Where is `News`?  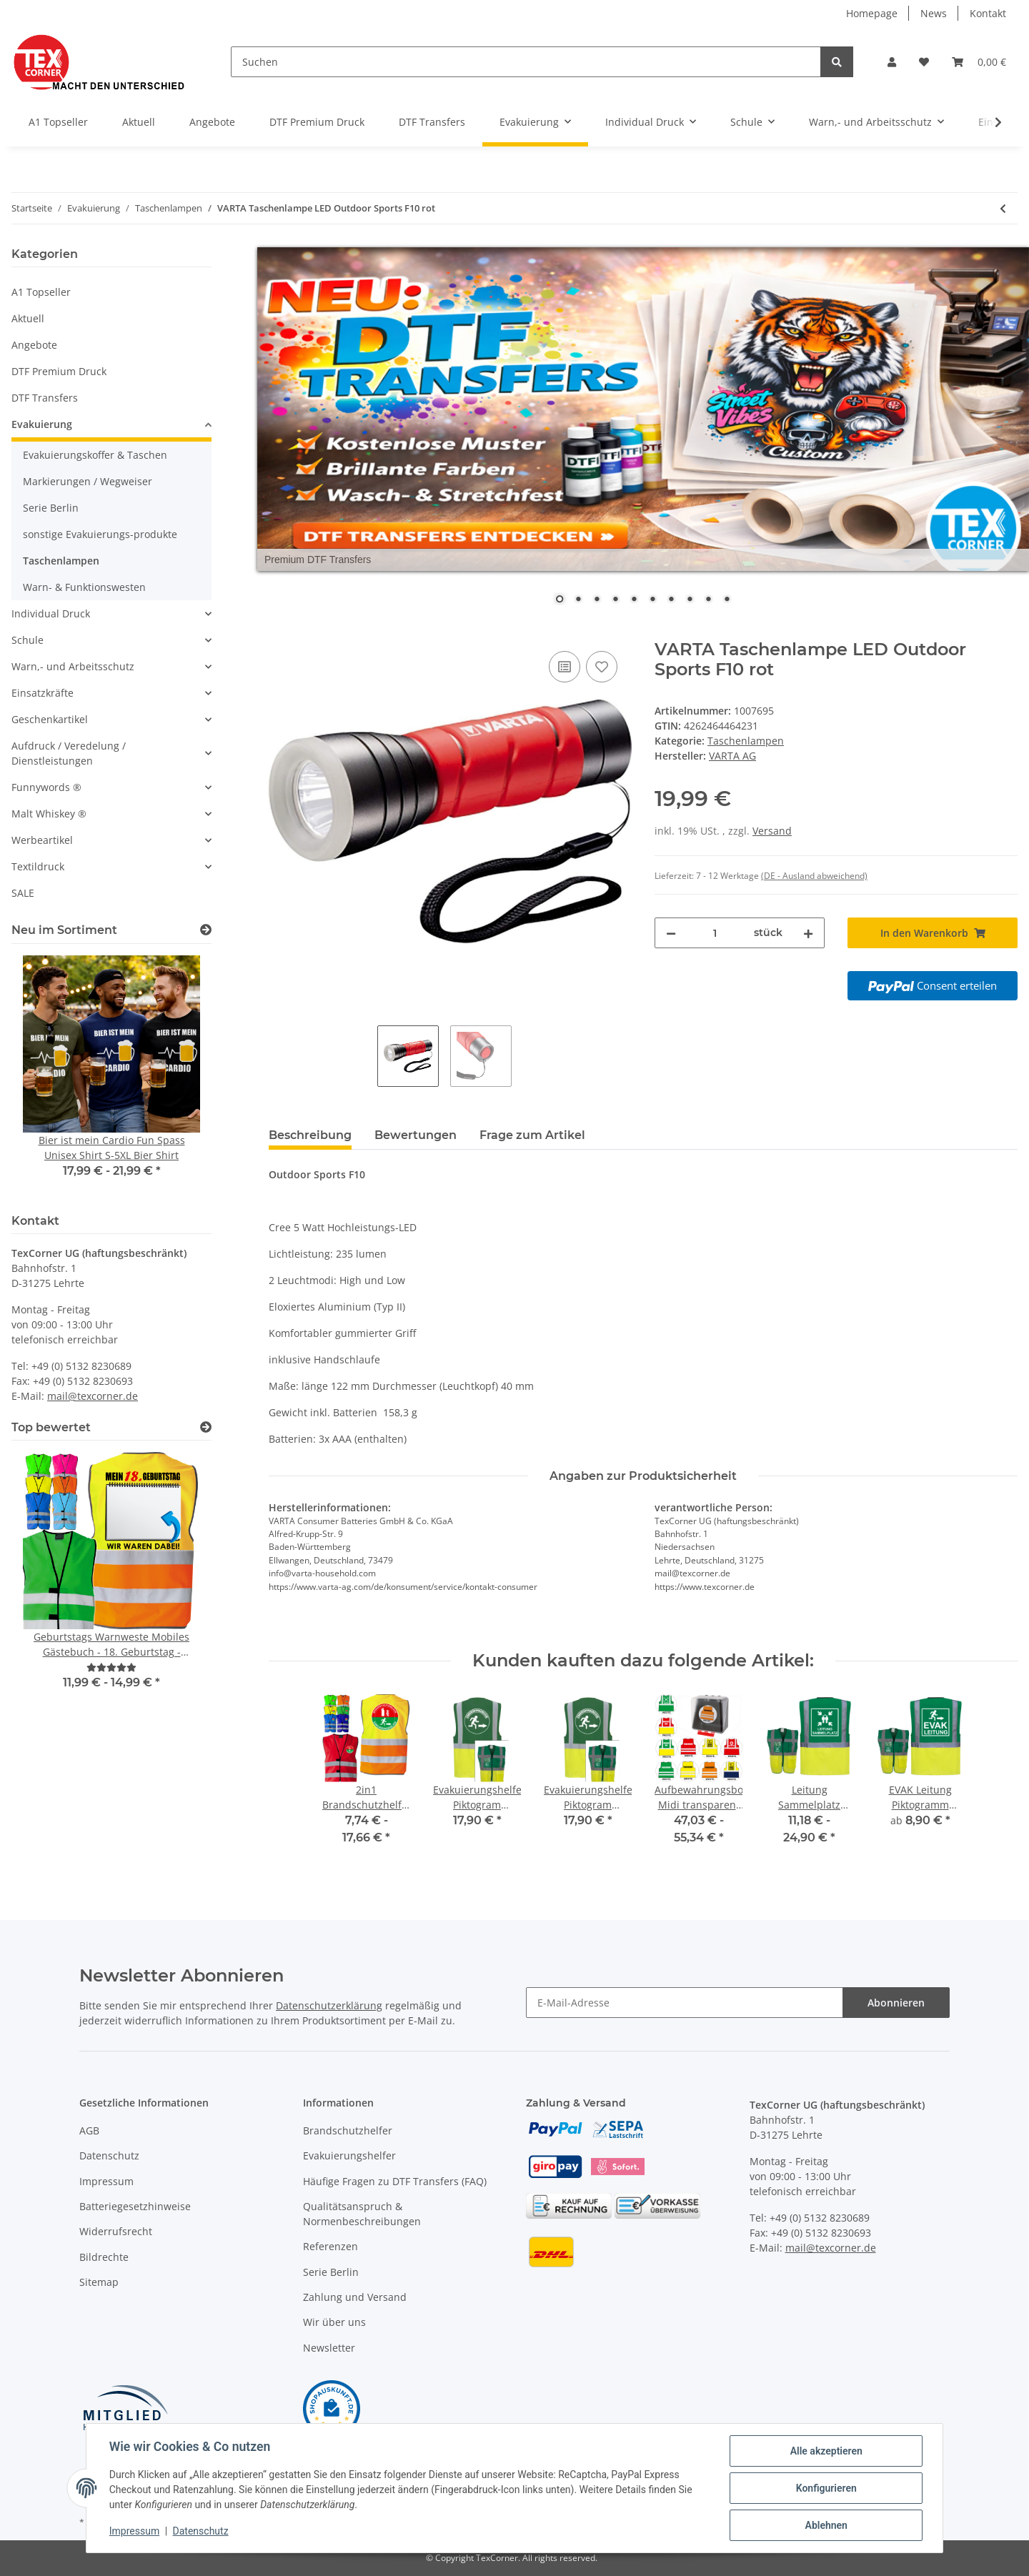
News is located at coordinates (933, 13).